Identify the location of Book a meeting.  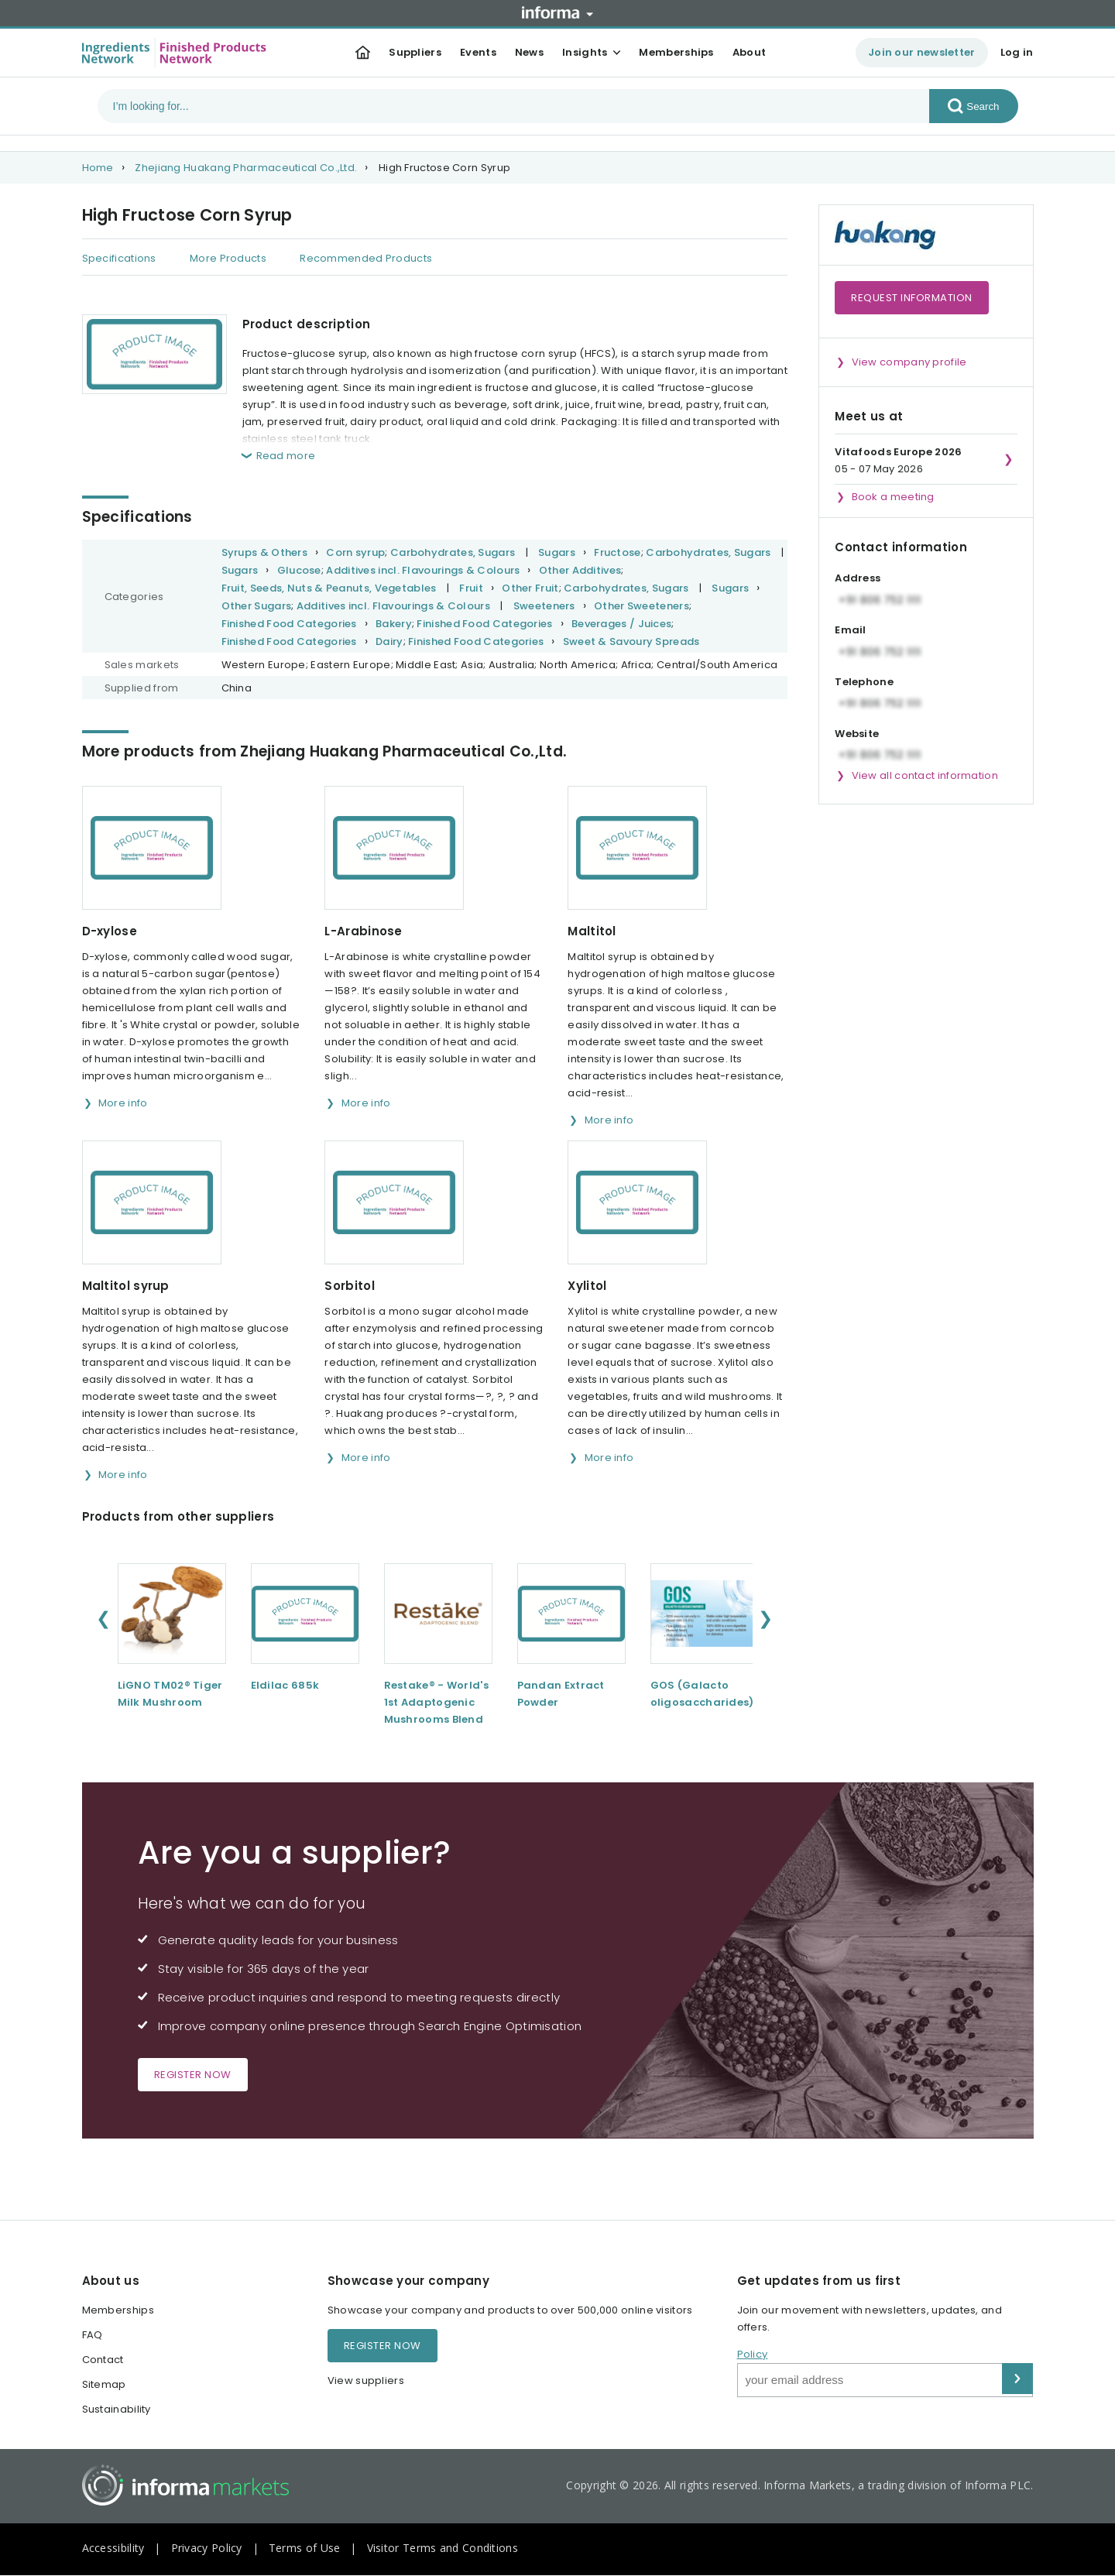
(893, 496).